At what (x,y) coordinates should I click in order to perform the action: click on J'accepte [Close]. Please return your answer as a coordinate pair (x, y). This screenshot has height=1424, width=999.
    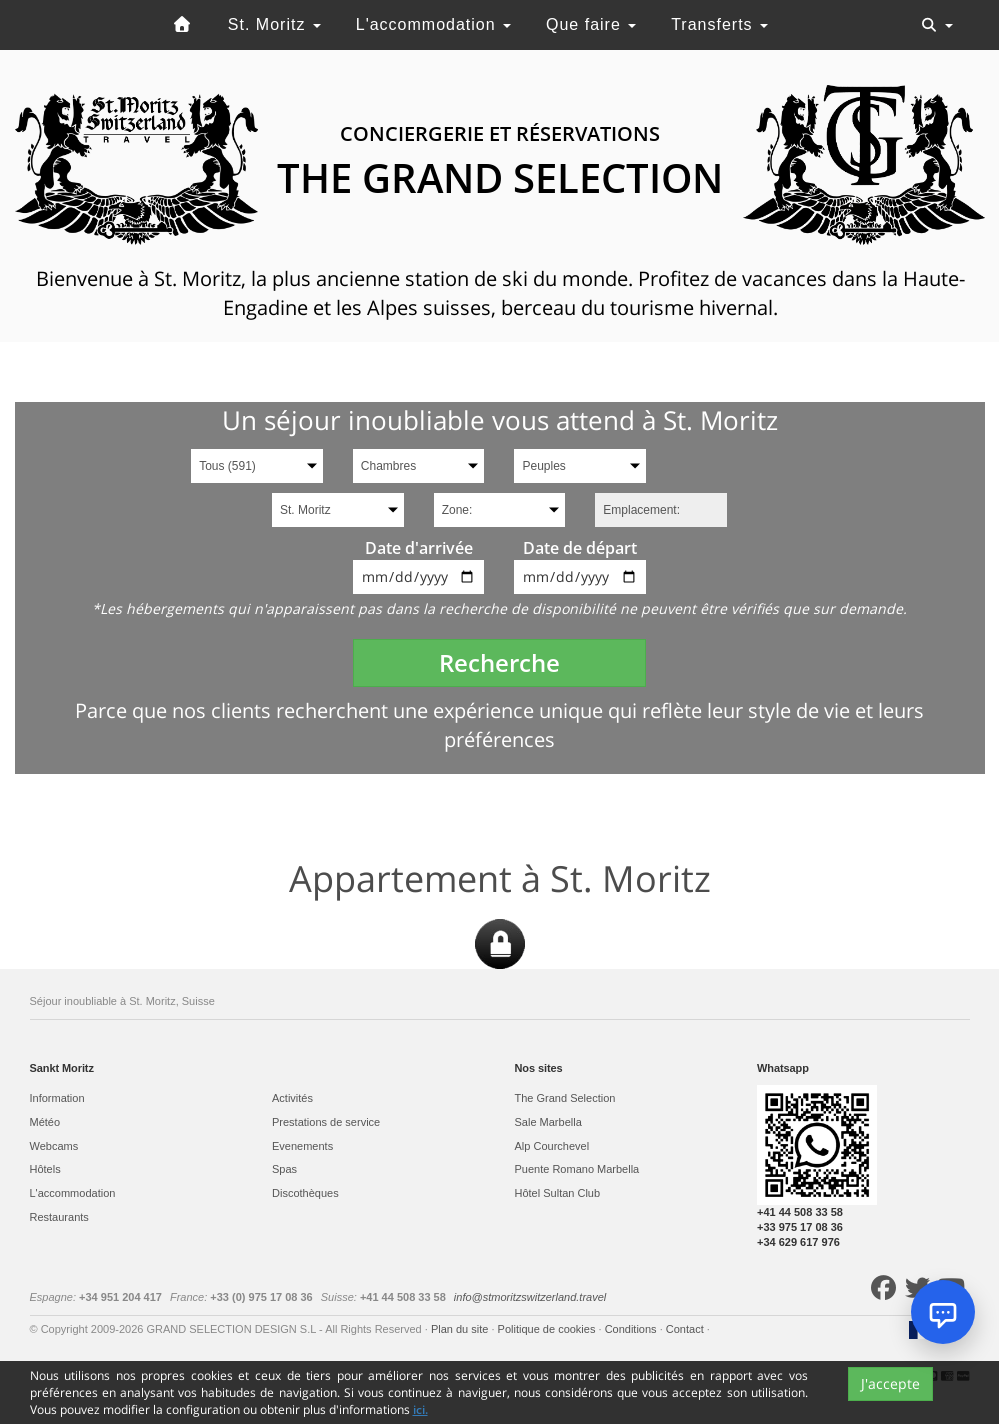
    Looking at the image, I should click on (890, 1383).